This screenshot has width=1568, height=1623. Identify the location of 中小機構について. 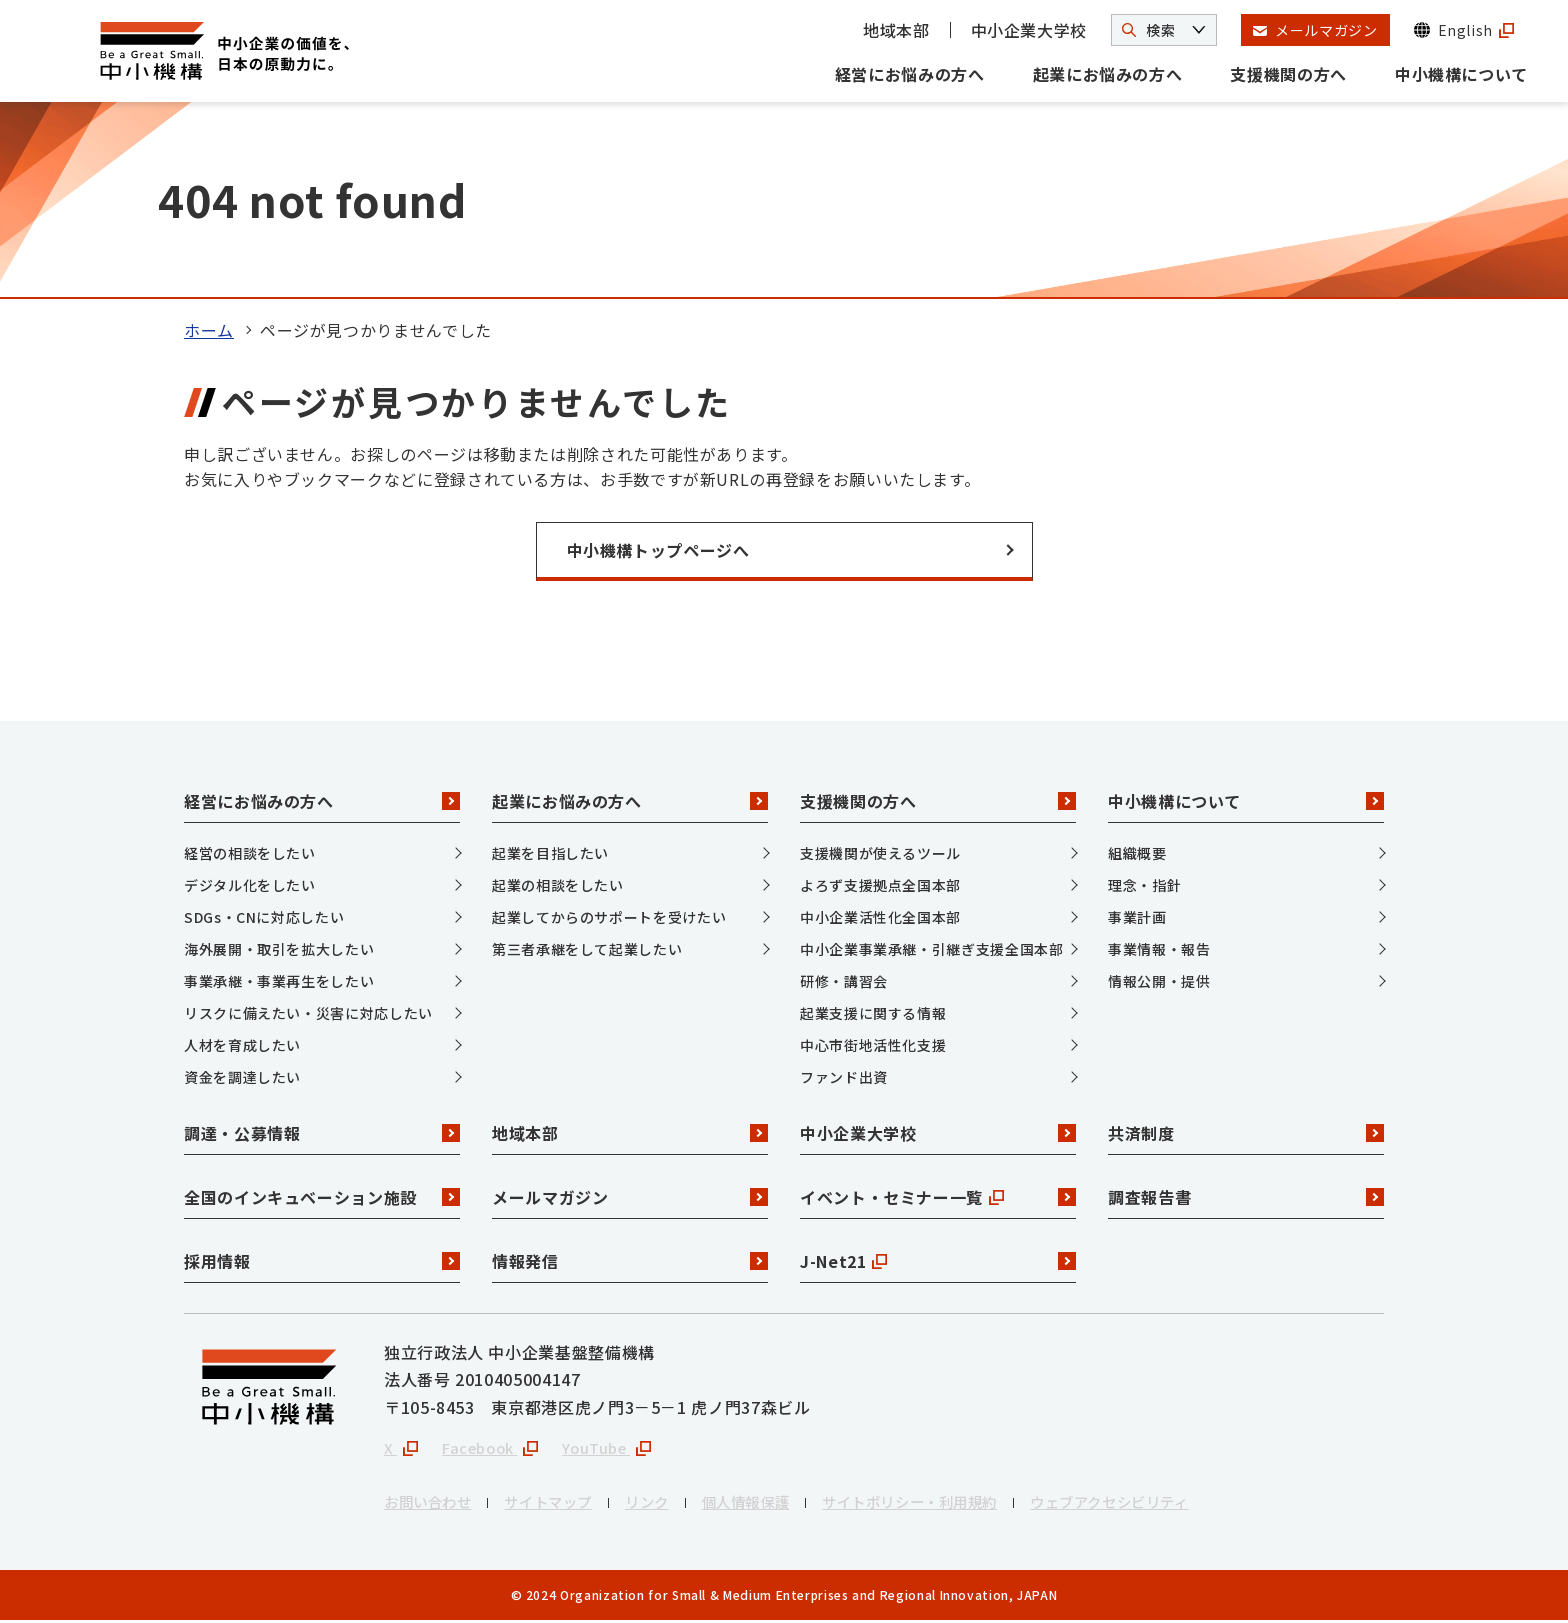
(1461, 74).